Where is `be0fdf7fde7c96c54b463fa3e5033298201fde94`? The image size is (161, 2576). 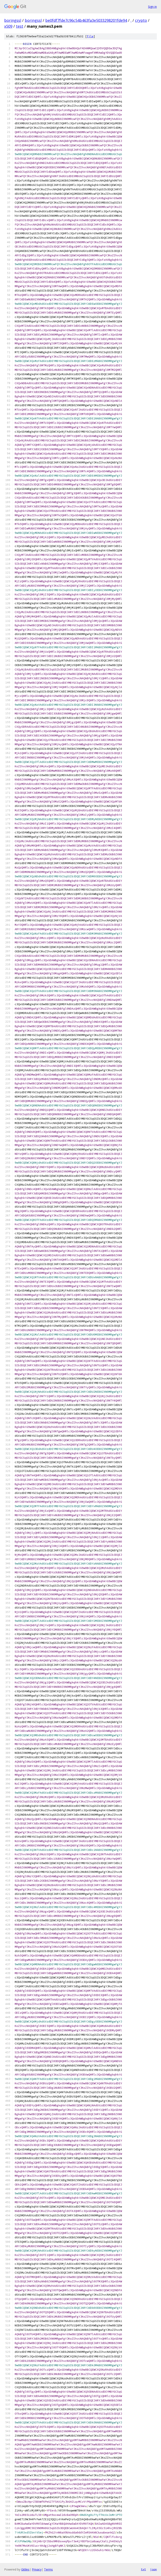
be0fdf7fde7c96c54b463fa3e5033298201fde94 is located at coordinates (86, 20).